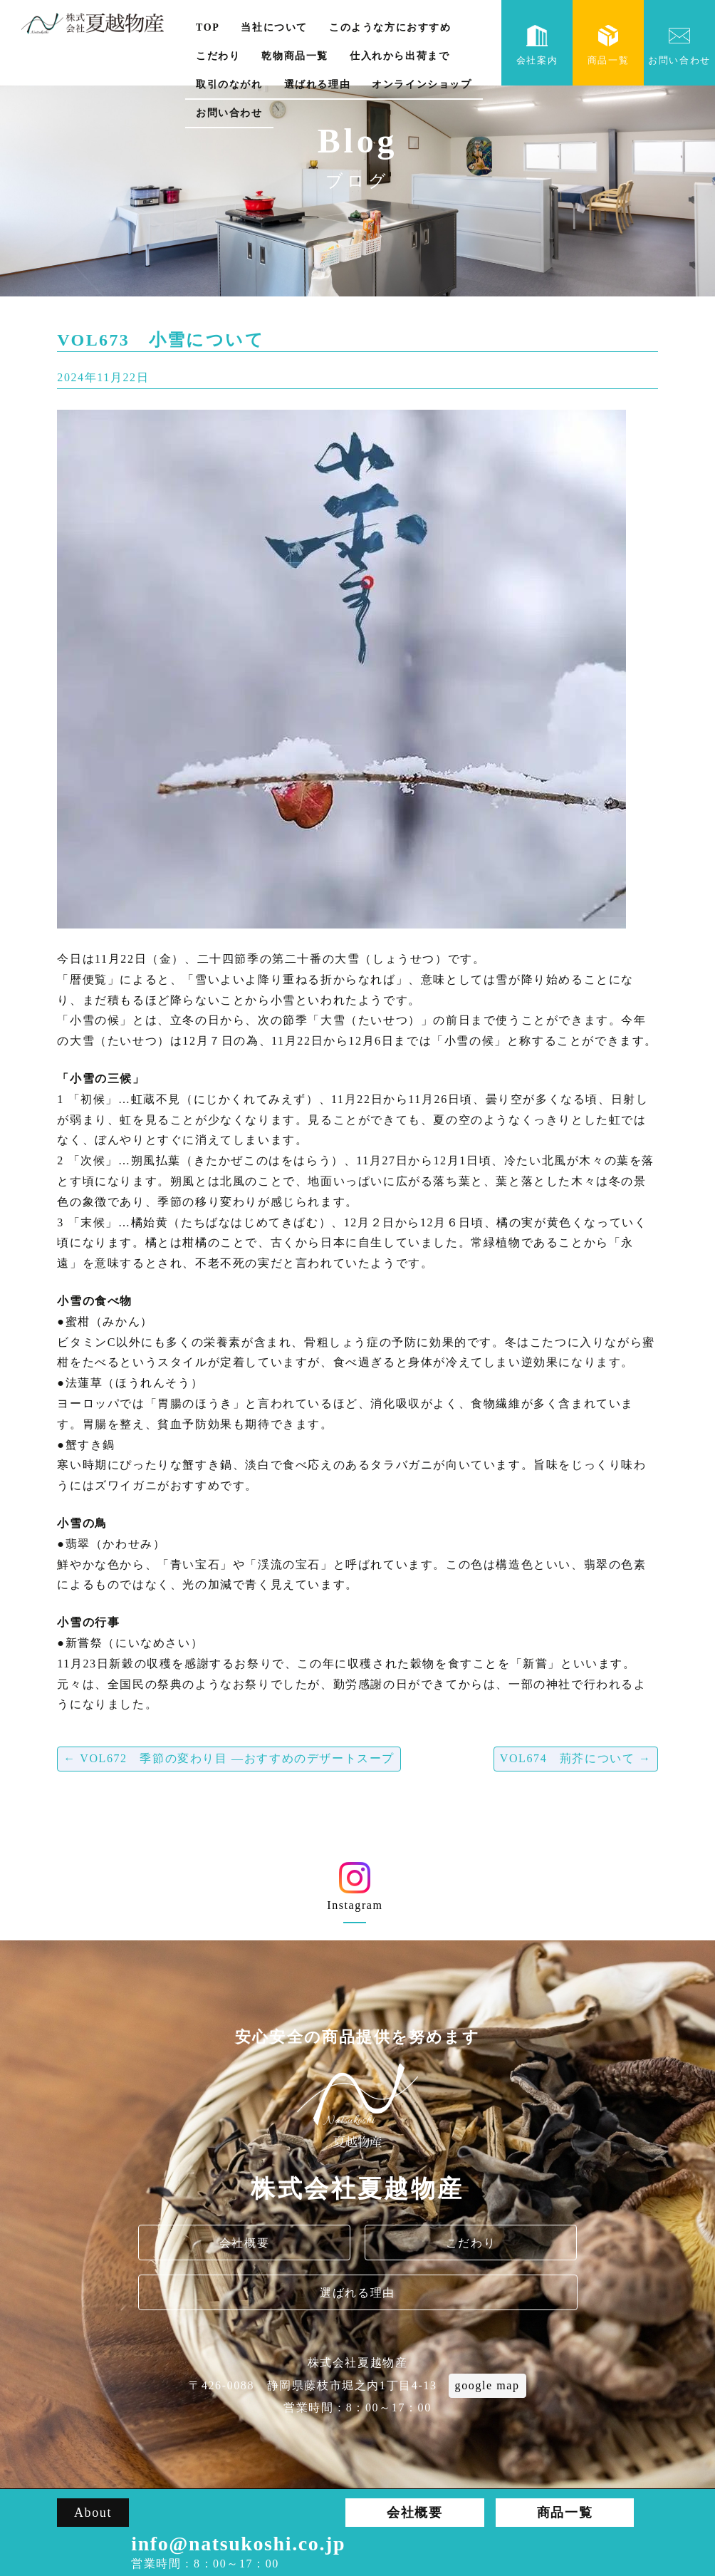  What do you see at coordinates (218, 56) in the screenshot?
I see `こだわり` at bounding box center [218, 56].